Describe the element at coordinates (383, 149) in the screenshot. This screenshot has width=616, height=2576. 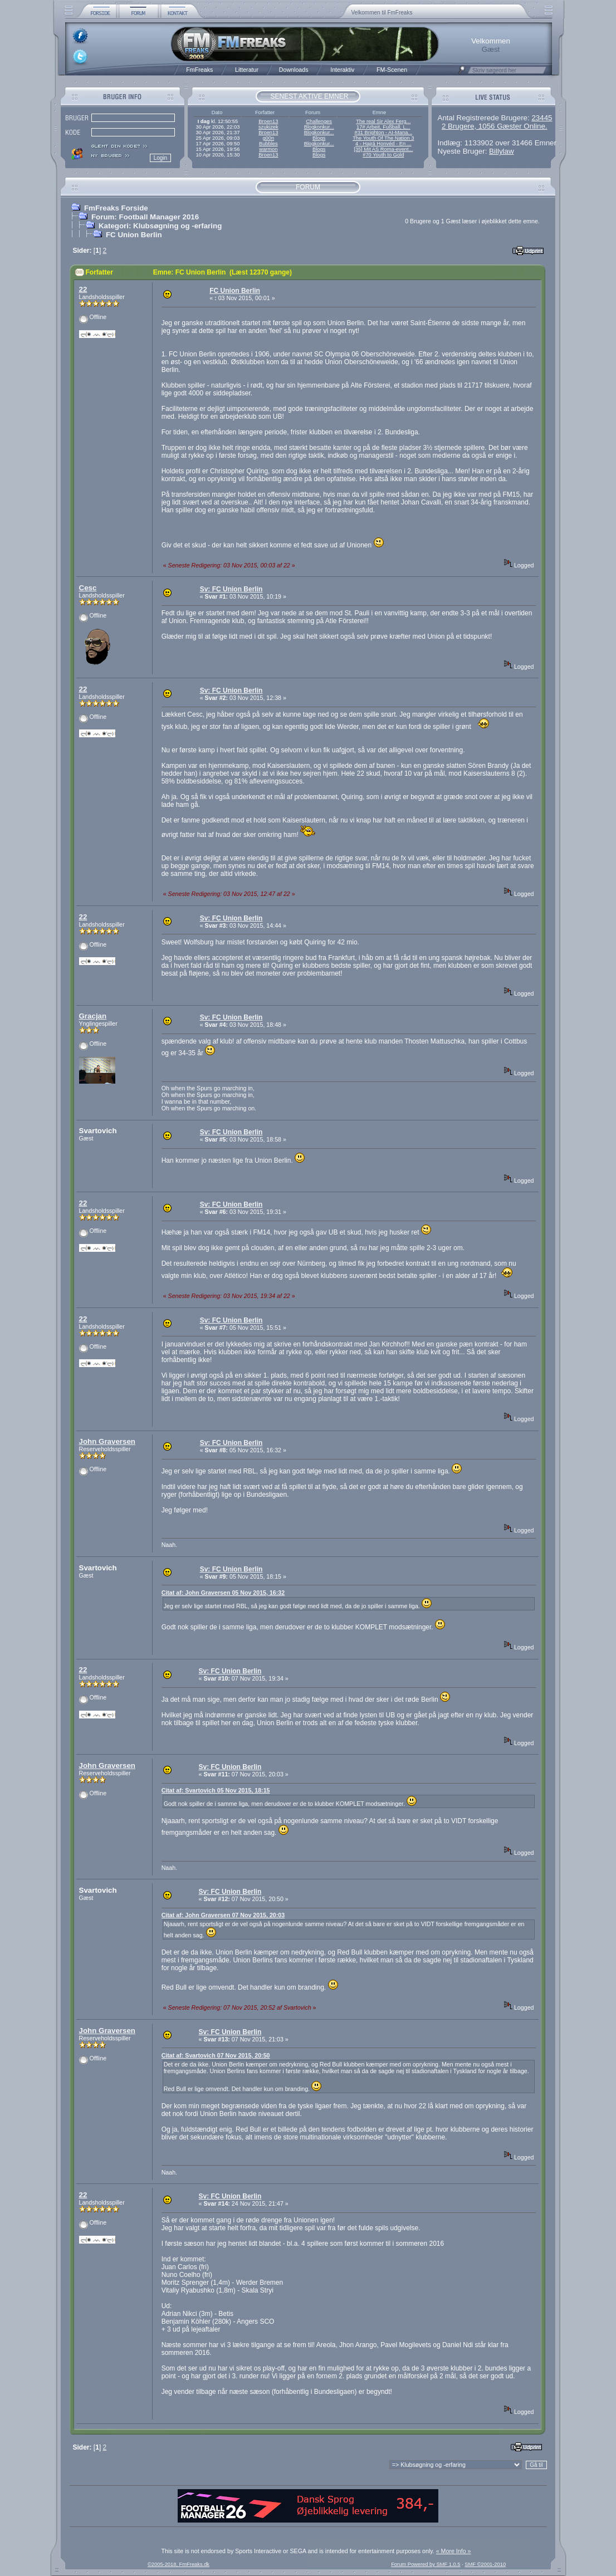
I see `[35] Mit AS Roma-event...` at that location.